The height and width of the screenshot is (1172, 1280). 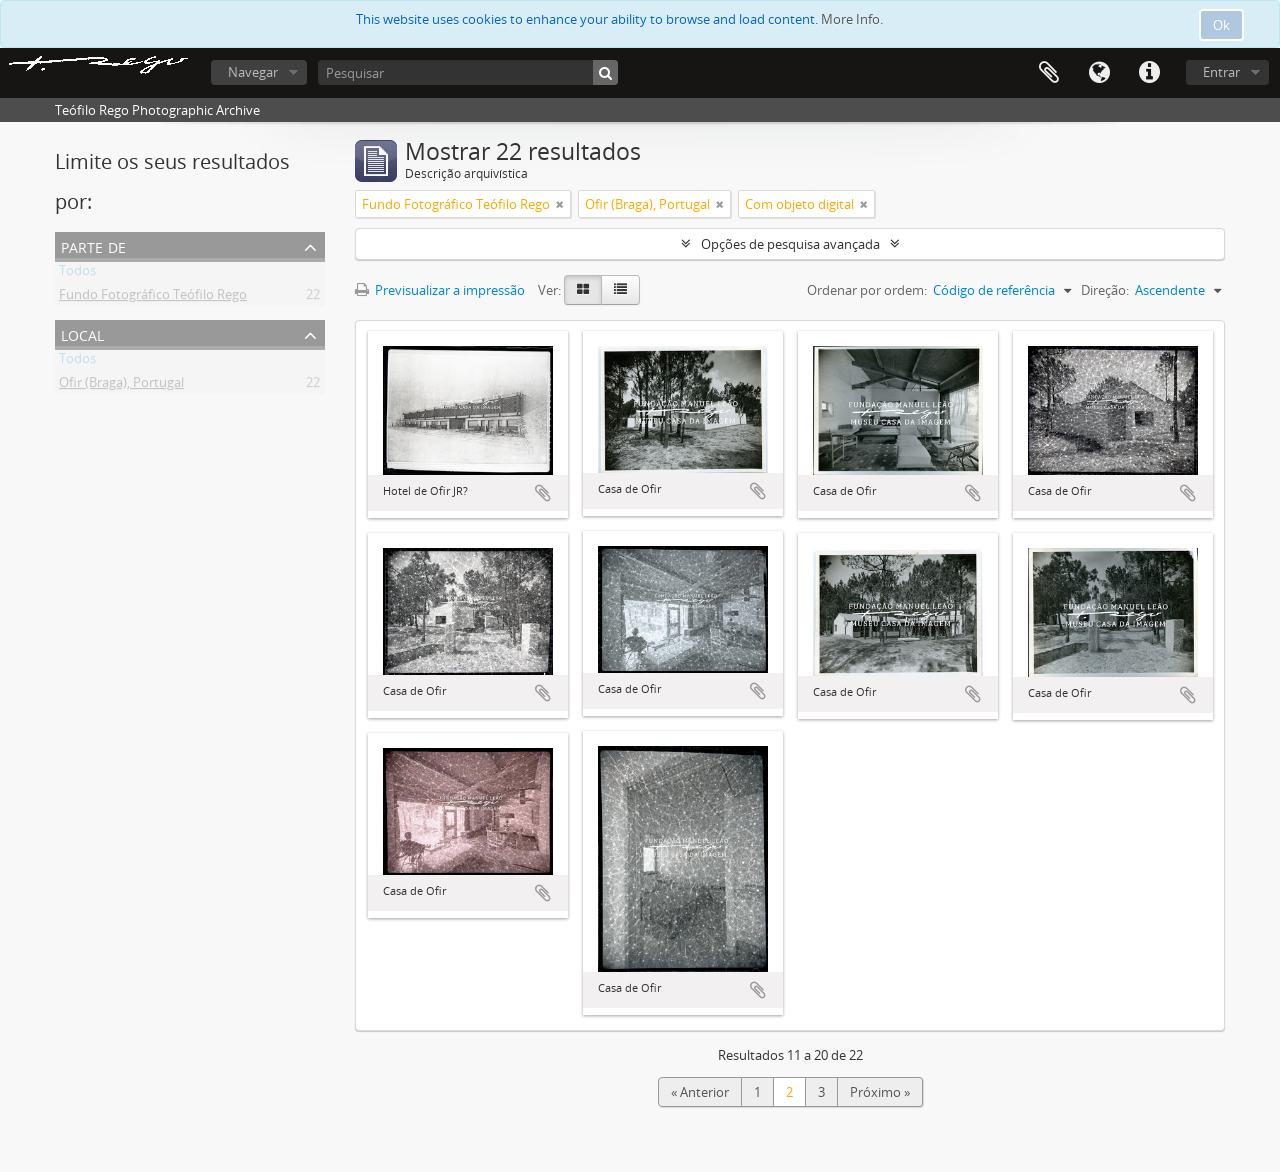 What do you see at coordinates (790, 244) in the screenshot?
I see `Opções de pesquisa avançada` at bounding box center [790, 244].